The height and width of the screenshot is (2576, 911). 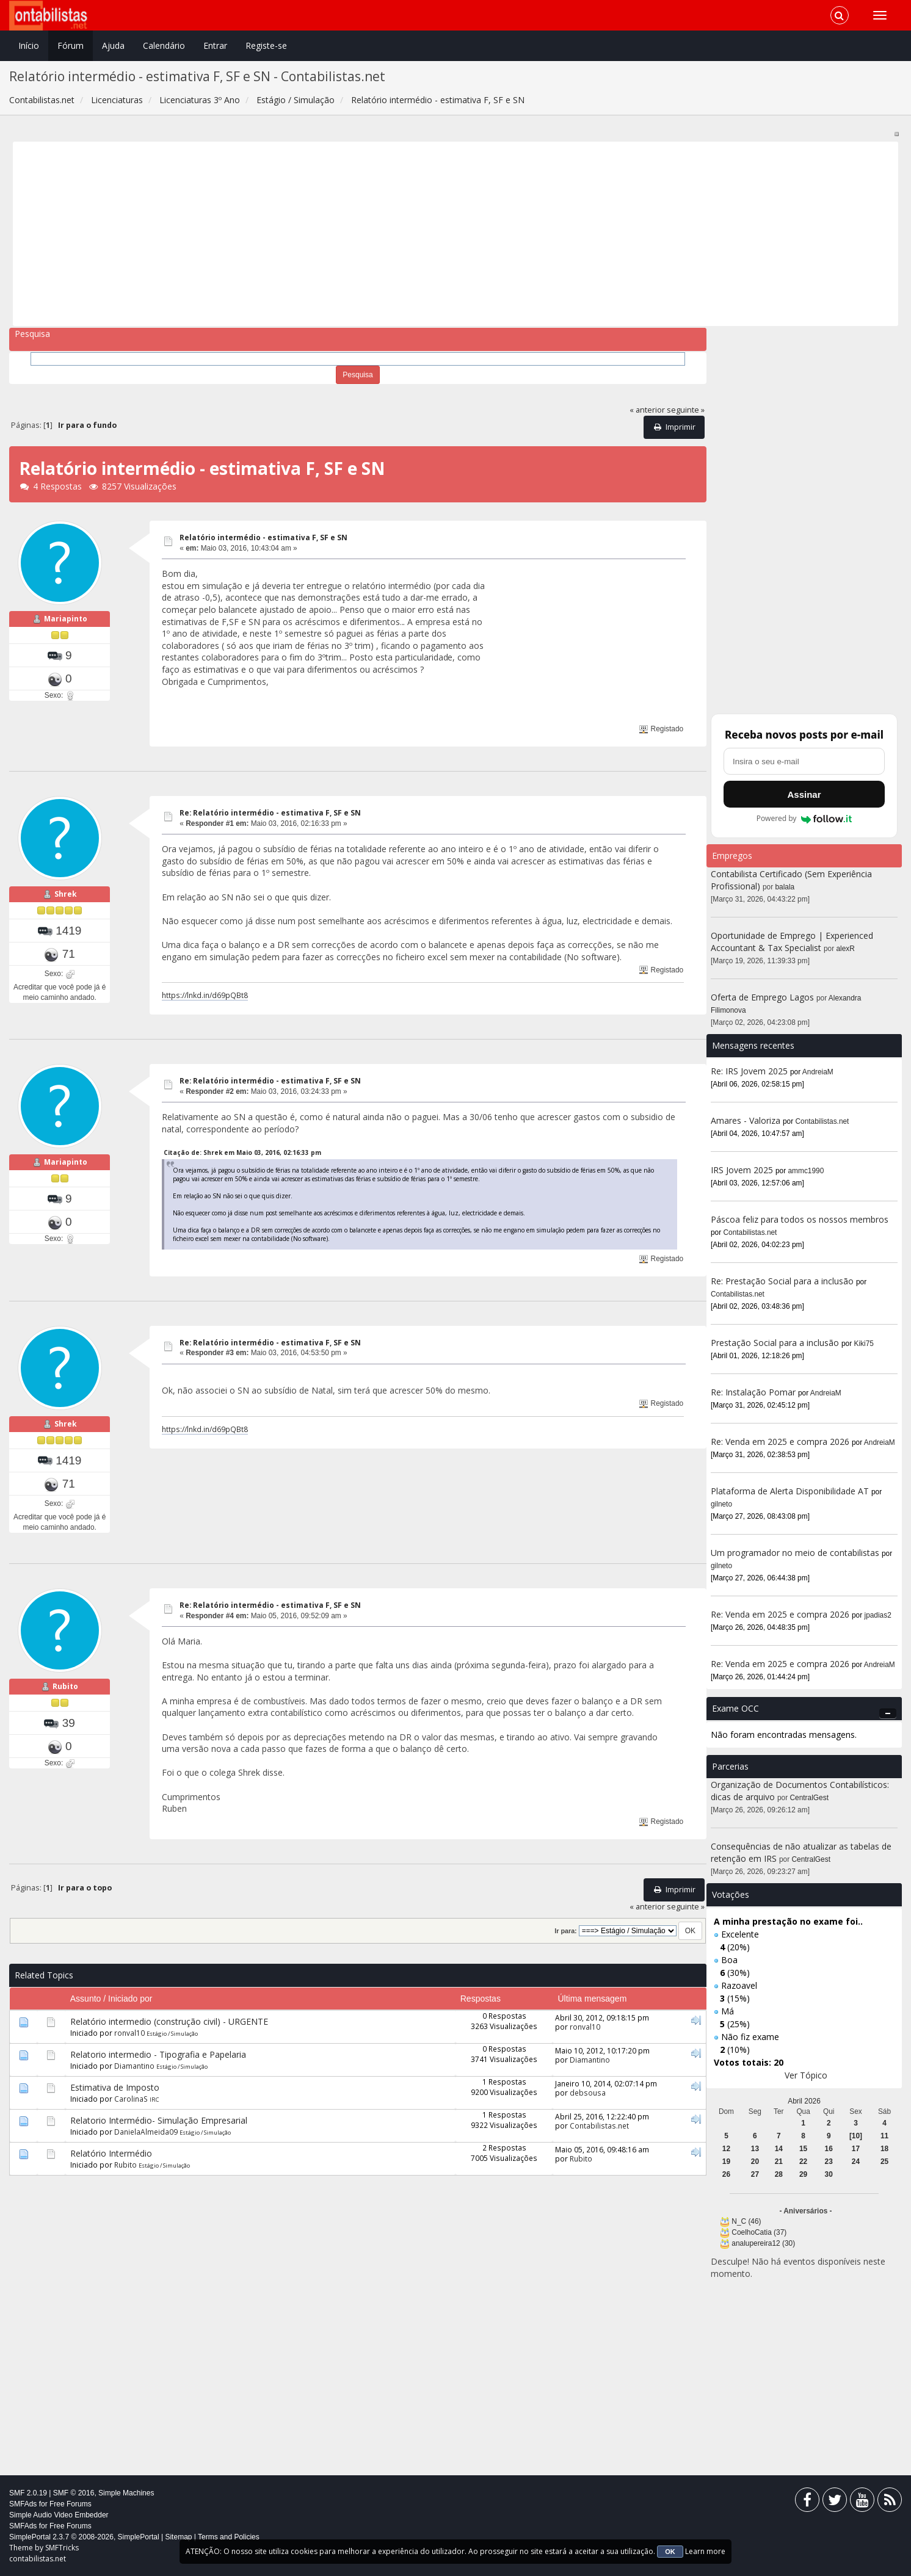 I want to click on OK, so click(x=670, y=2551).